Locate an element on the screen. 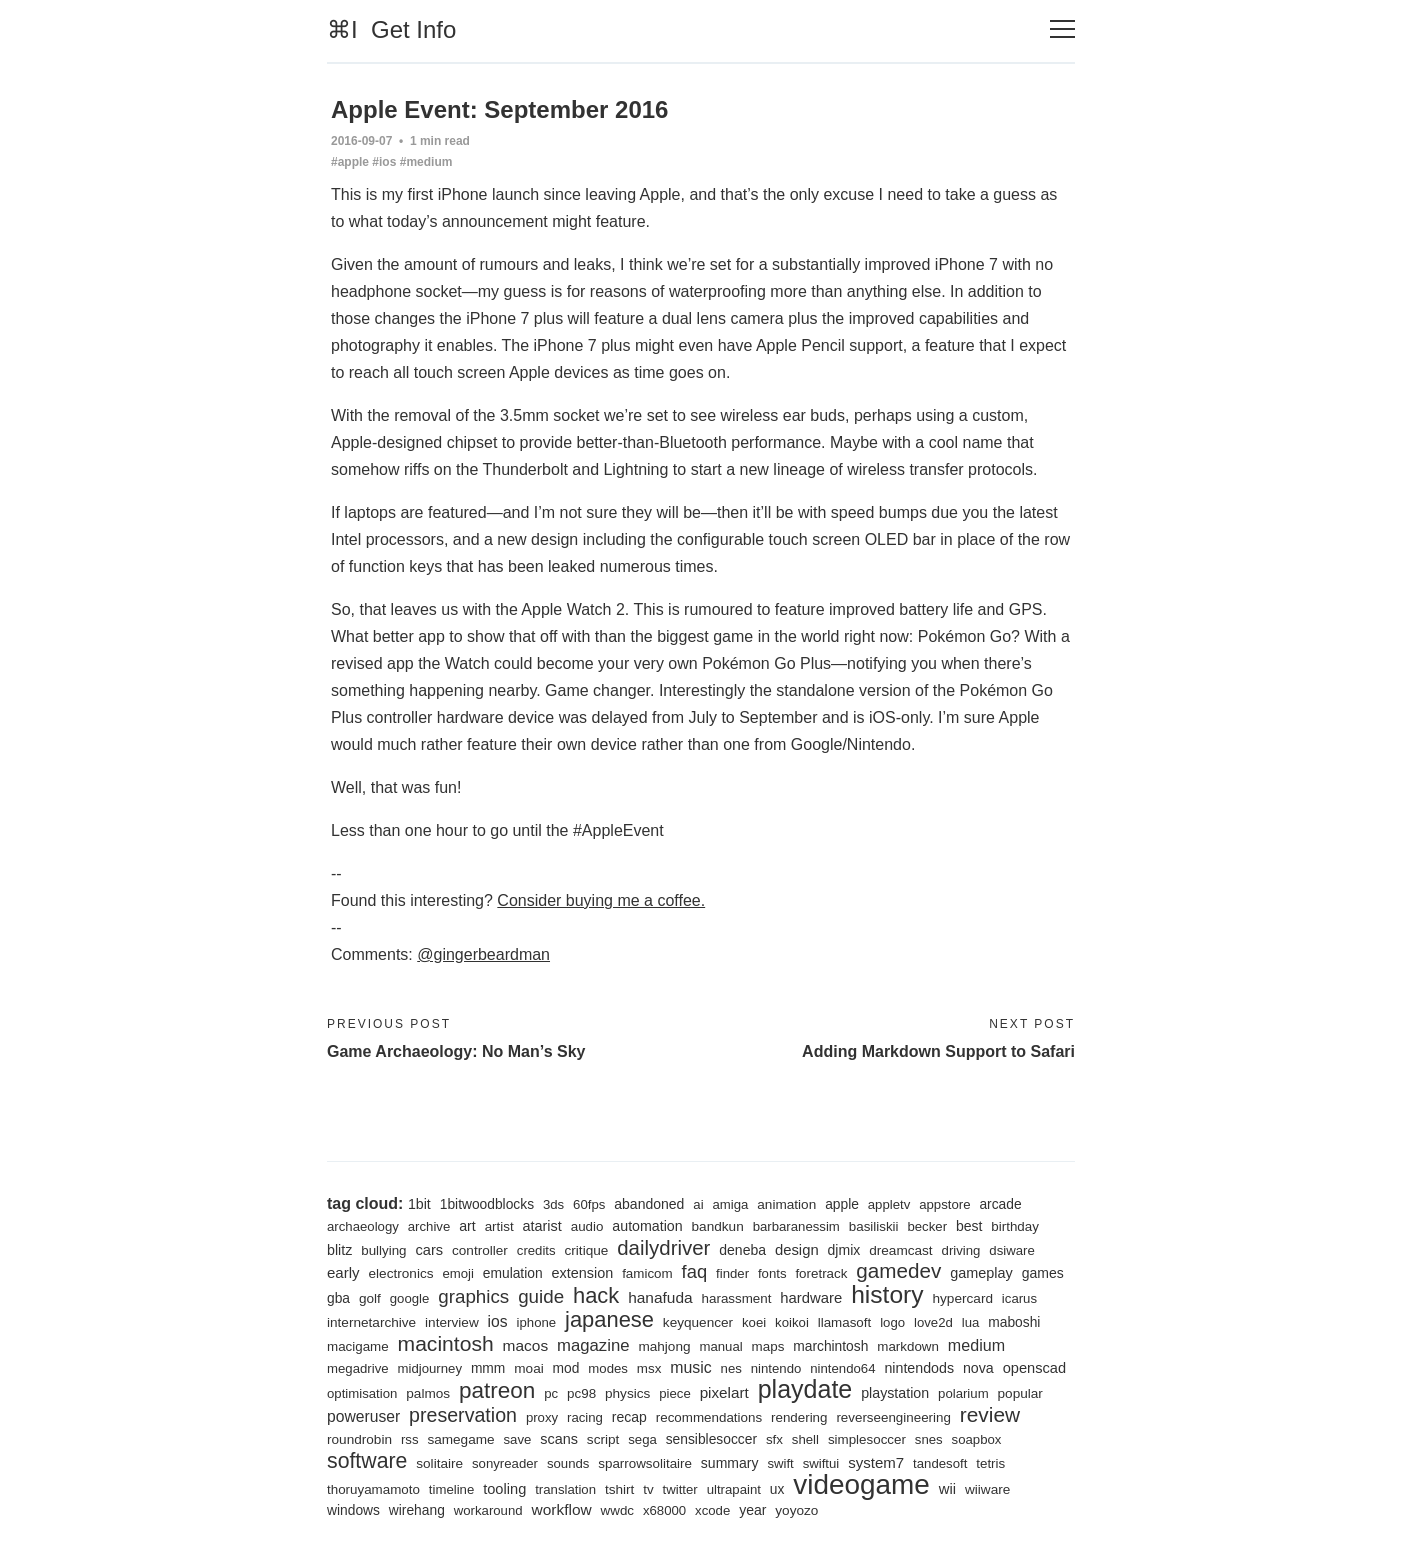 This screenshot has width=1402, height=1554. abandoned is located at coordinates (650, 1204).